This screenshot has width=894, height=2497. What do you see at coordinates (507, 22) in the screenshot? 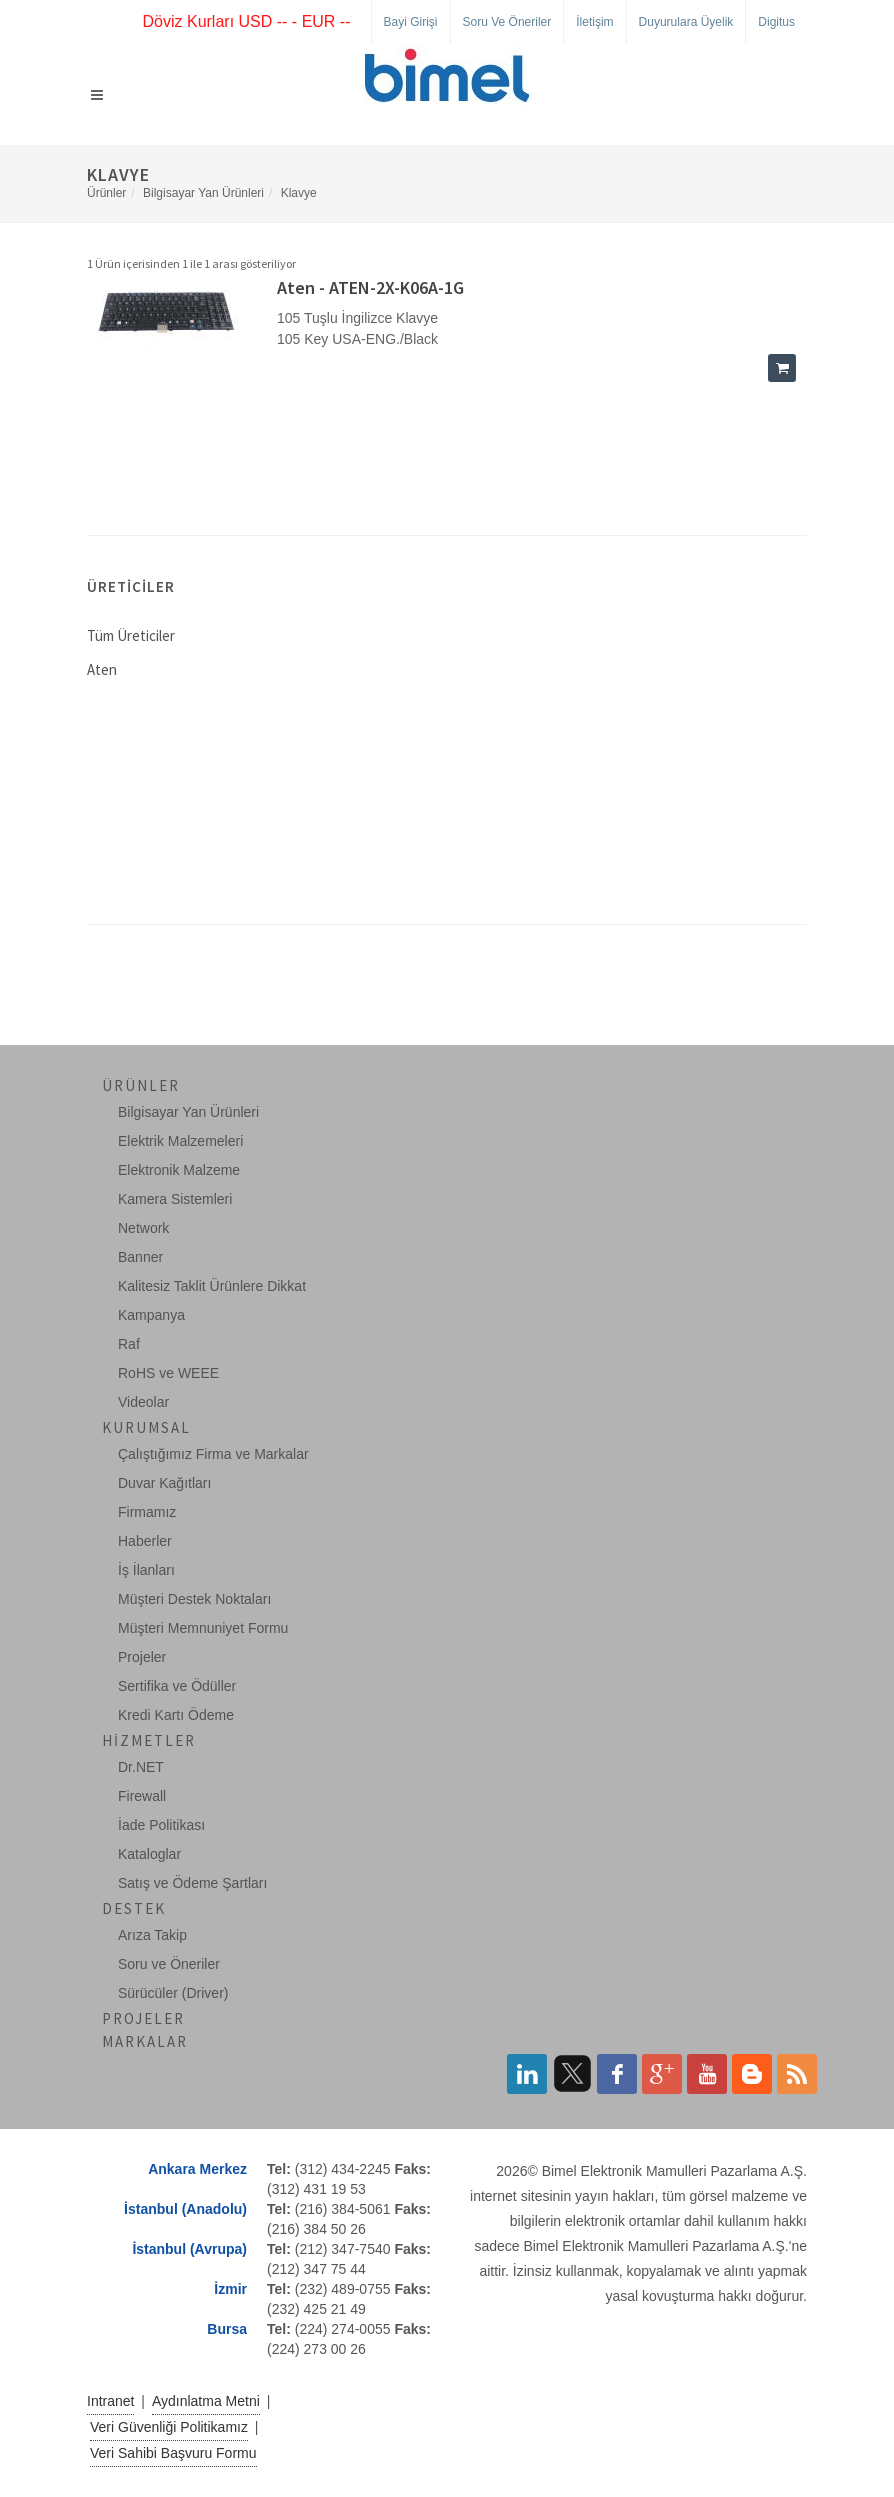
I see `Soru ve Öneriler` at bounding box center [507, 22].